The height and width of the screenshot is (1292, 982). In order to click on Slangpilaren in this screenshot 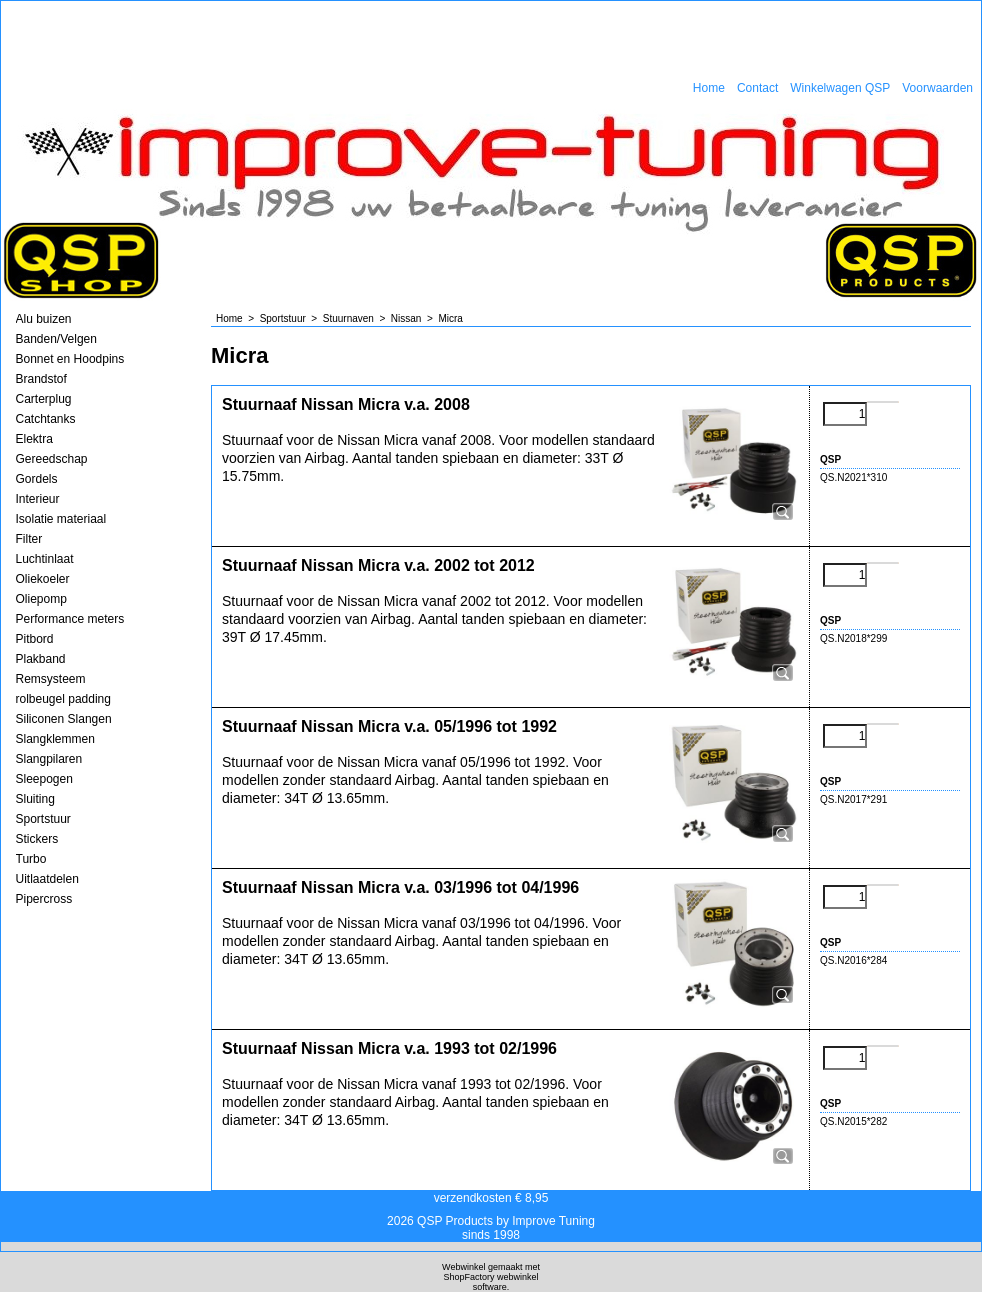, I will do `click(49, 759)`.